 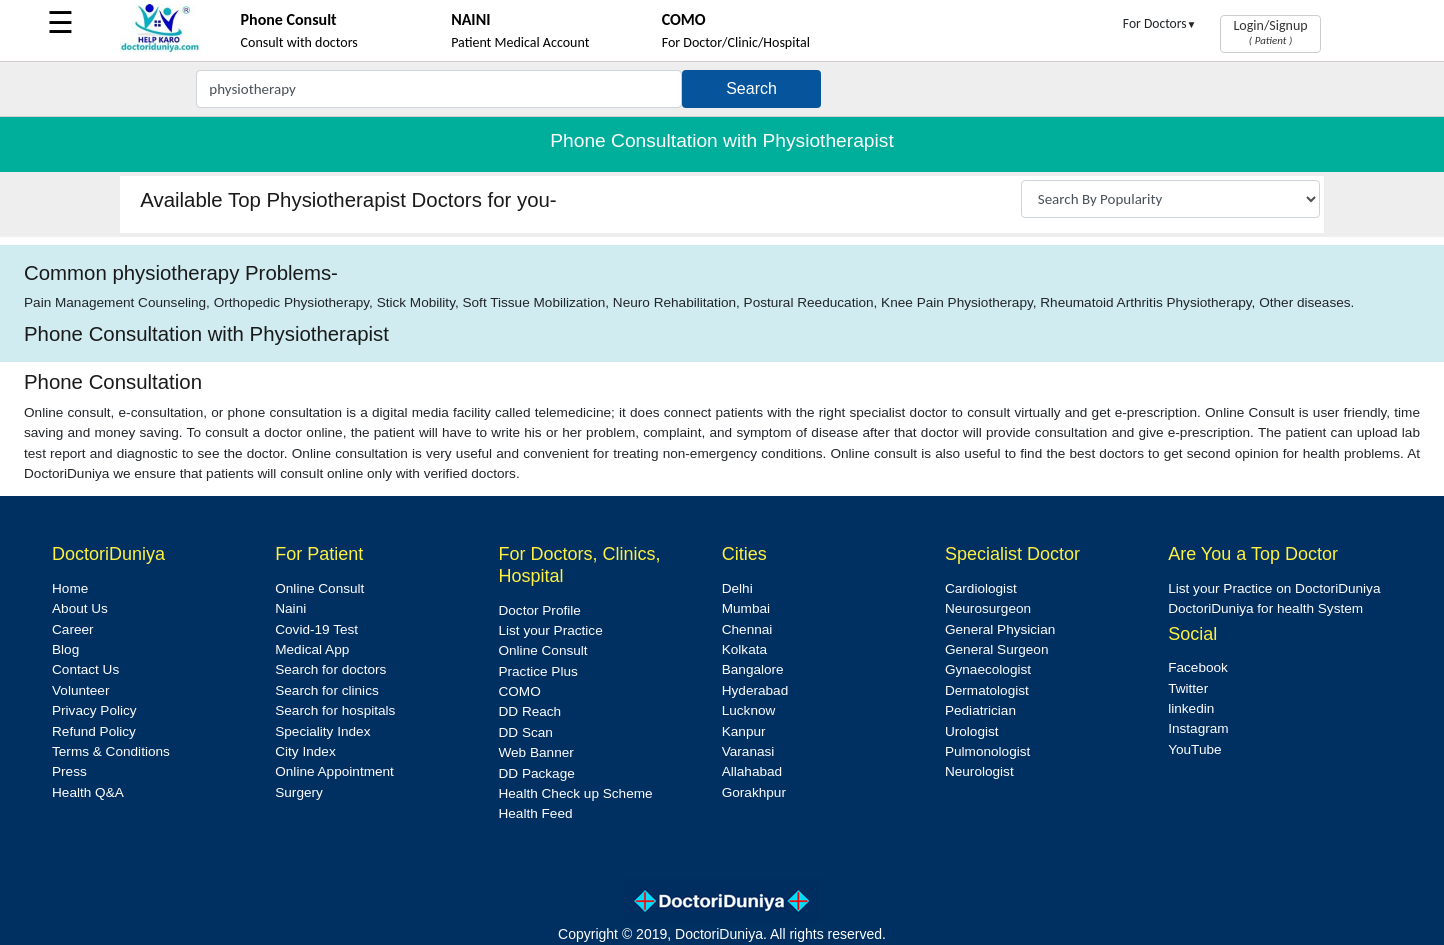 What do you see at coordinates (519, 691) in the screenshot?
I see `COMO` at bounding box center [519, 691].